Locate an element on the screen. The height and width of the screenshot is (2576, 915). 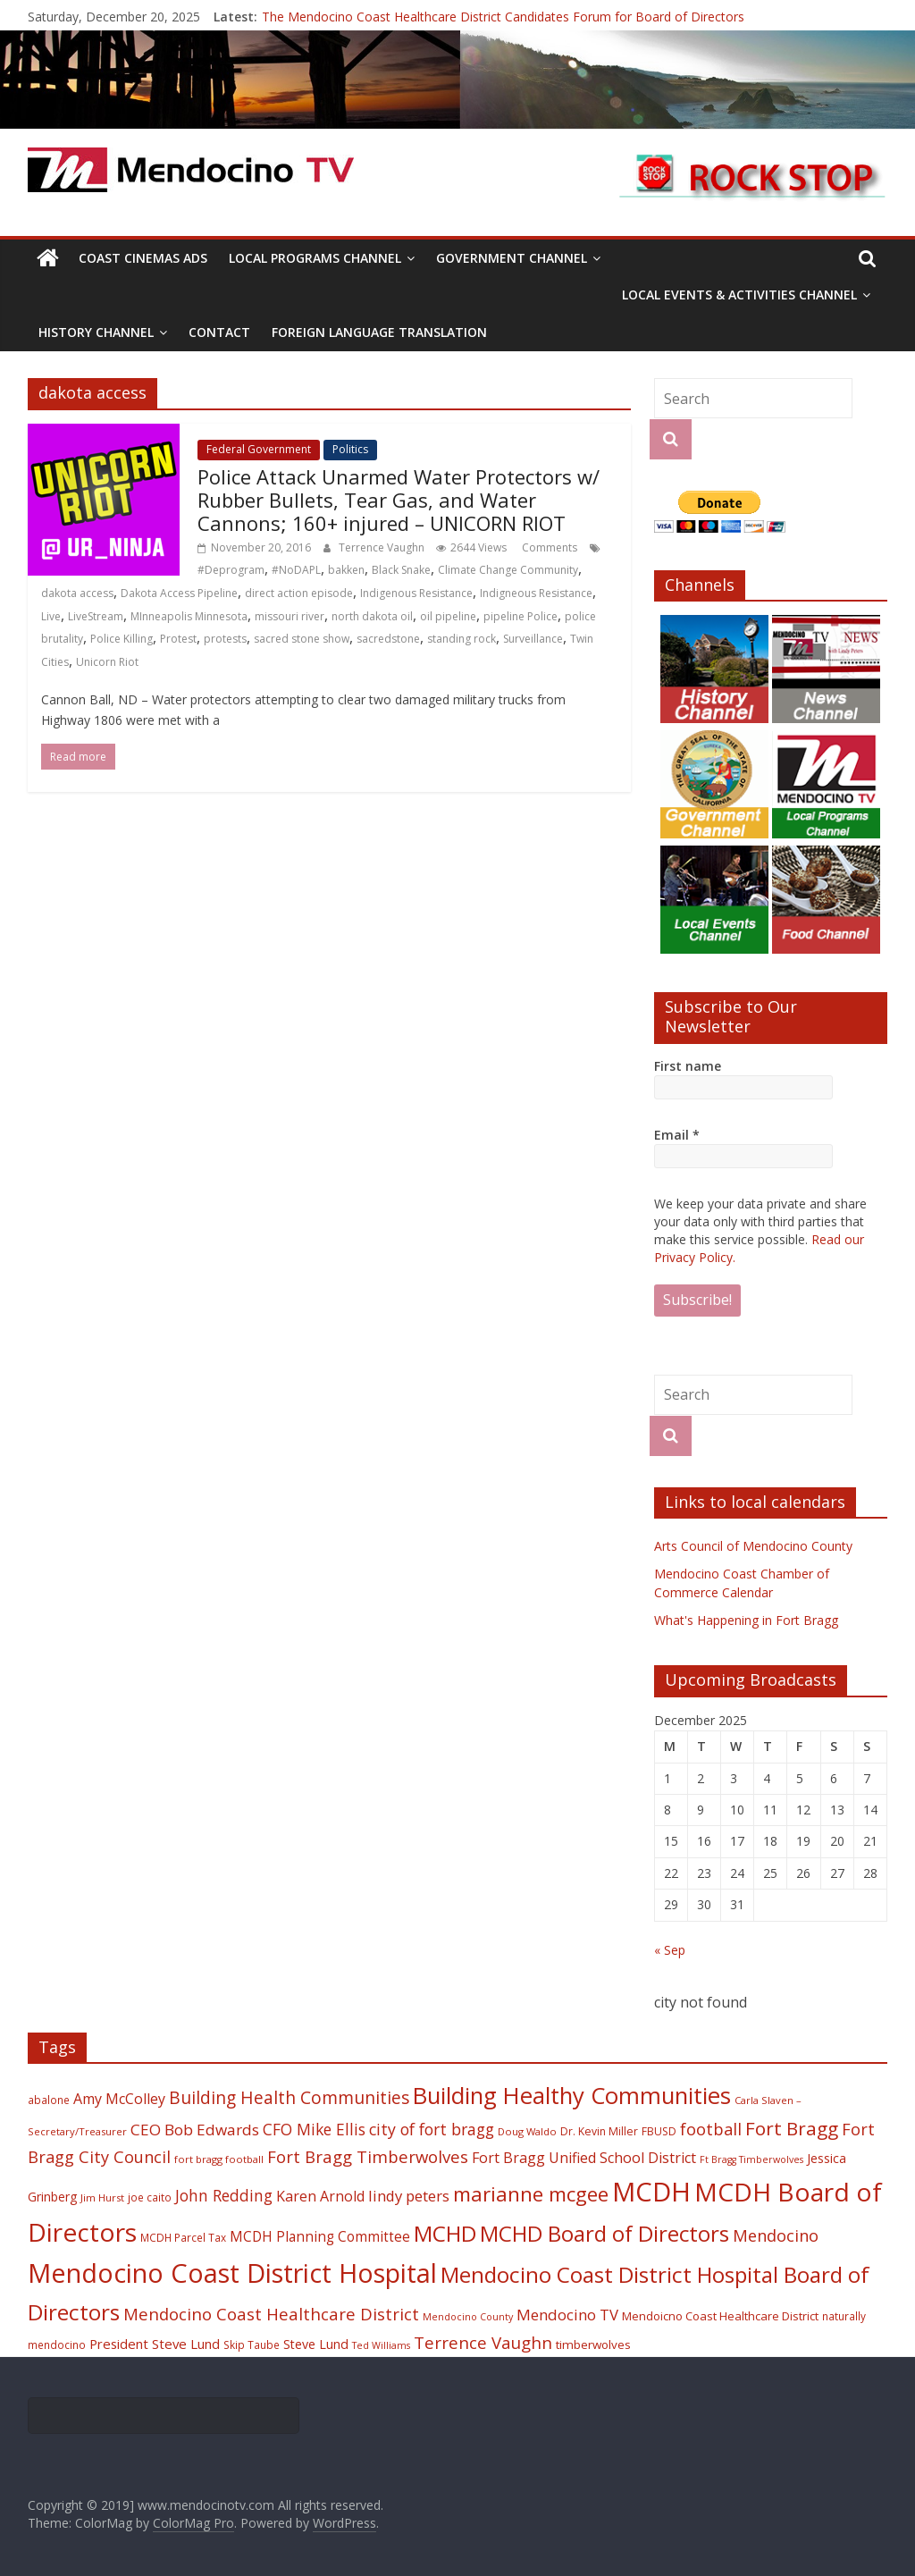
Steve Lund [Steve Lund (24 items)] is located at coordinates (315, 2344).